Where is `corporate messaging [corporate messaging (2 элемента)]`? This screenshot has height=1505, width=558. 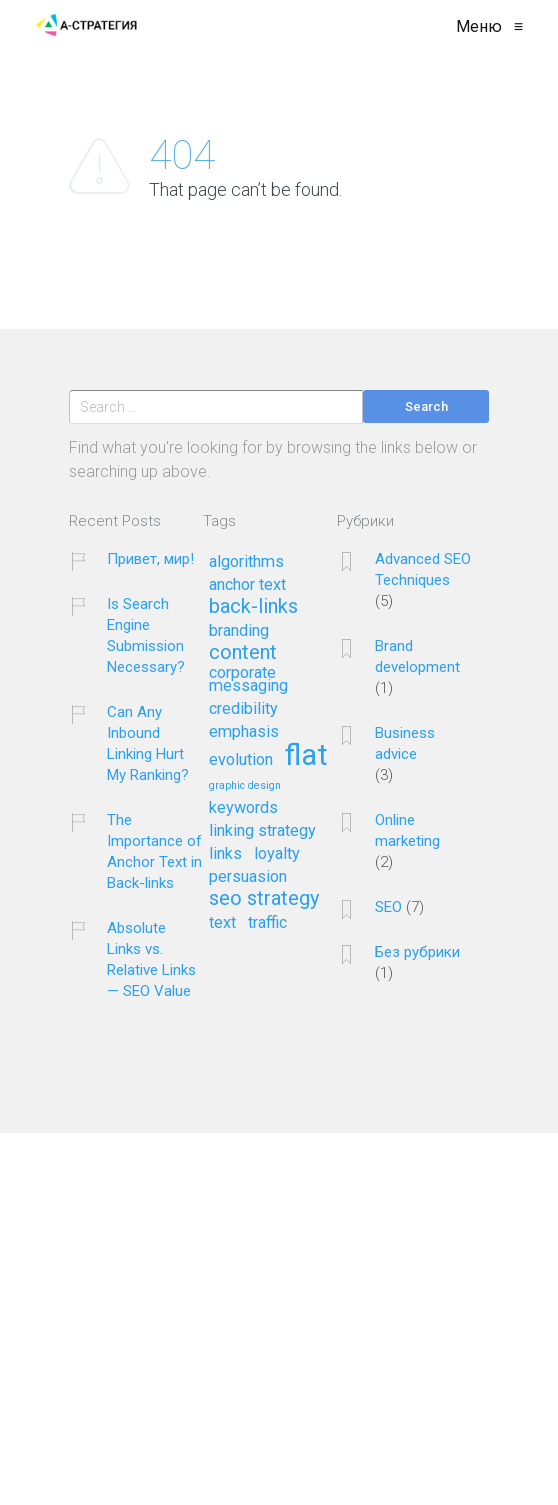
corporate messaging [corporate messaging (2 элемента)] is located at coordinates (248, 679).